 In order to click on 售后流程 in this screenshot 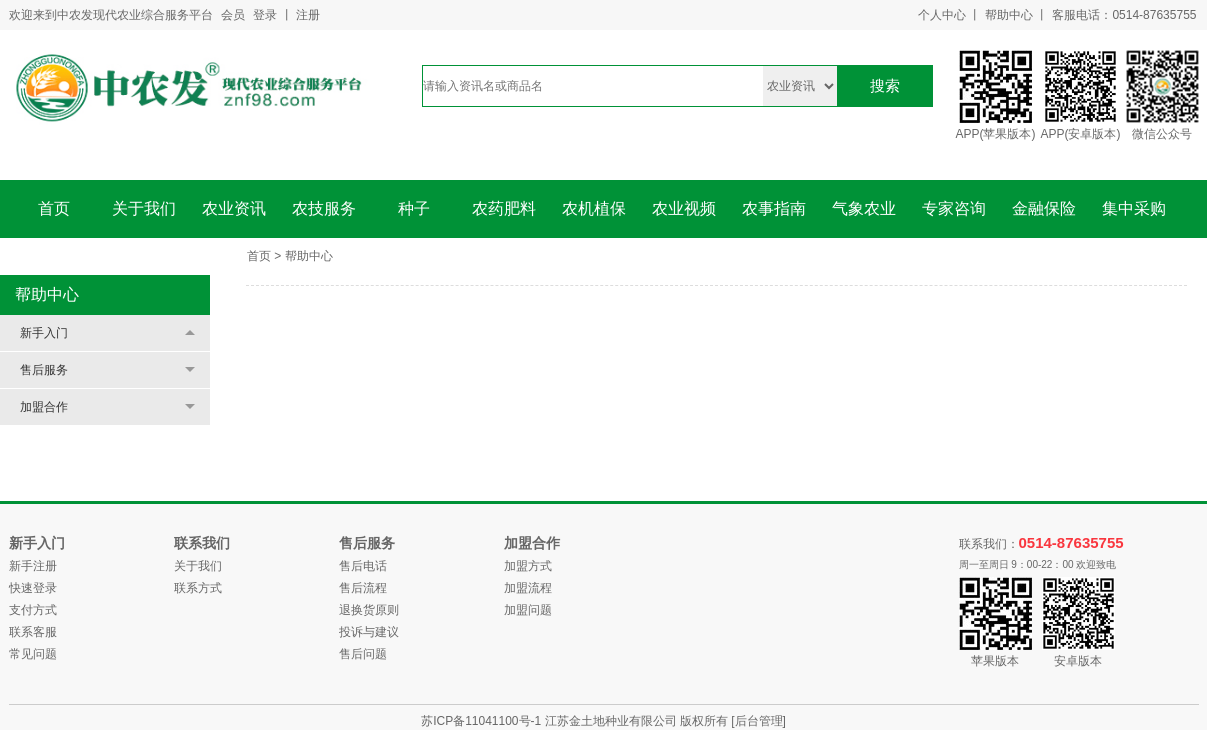, I will do `click(363, 588)`.